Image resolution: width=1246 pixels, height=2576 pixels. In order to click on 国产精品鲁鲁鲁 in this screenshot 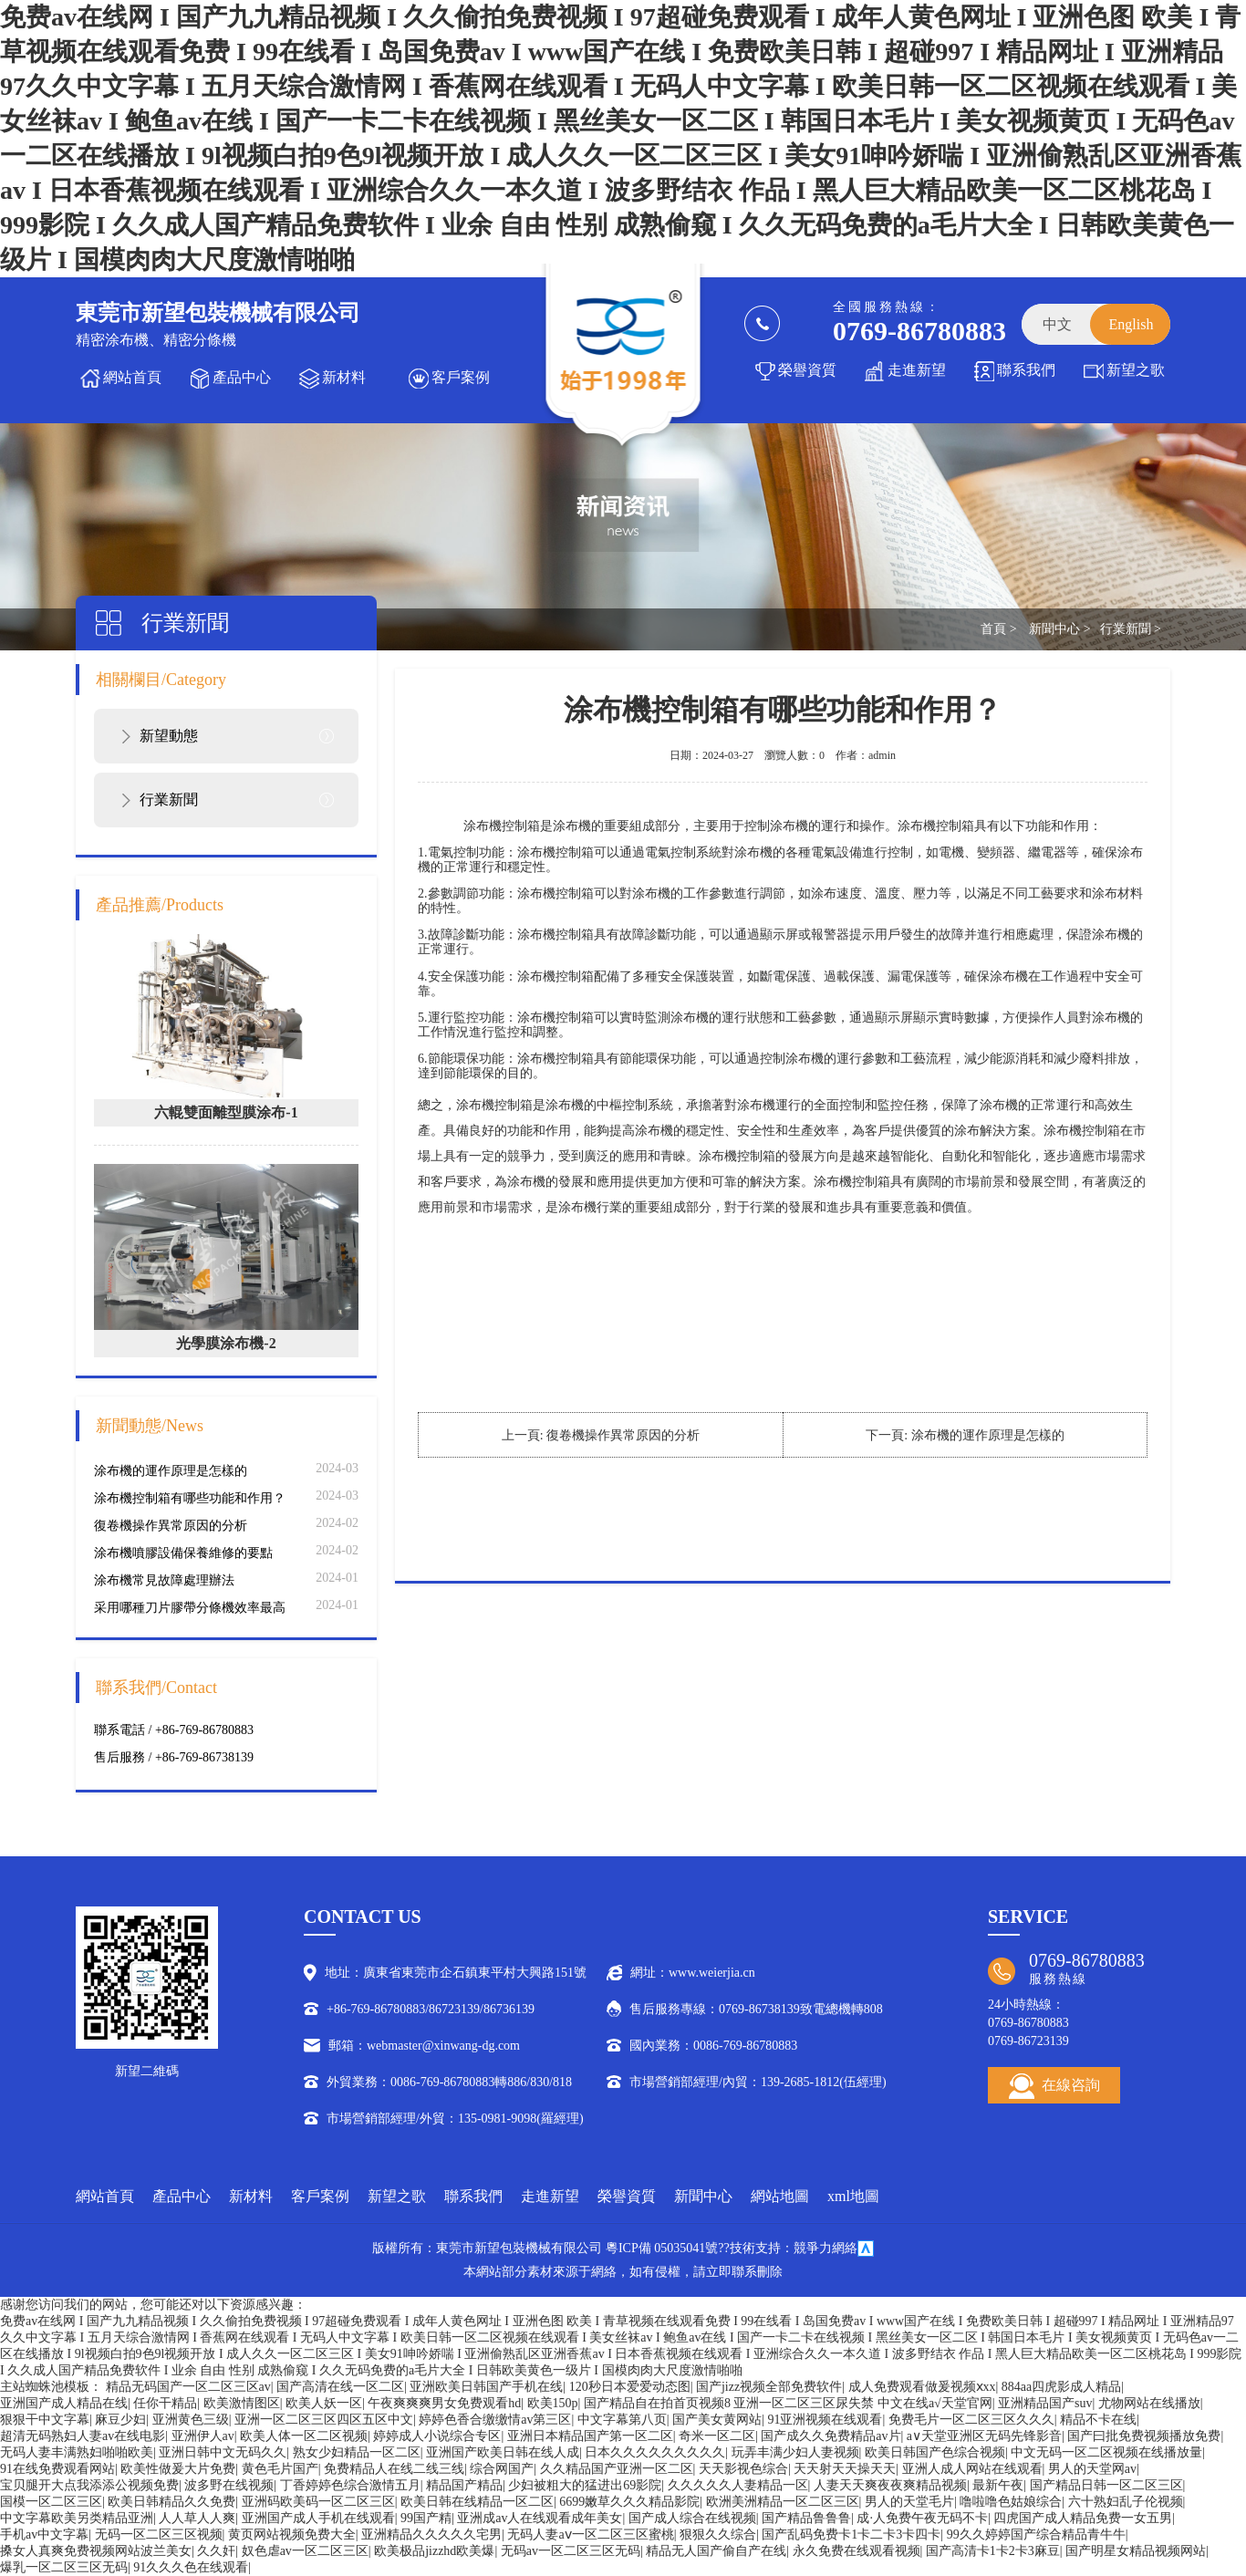, I will do `click(806, 2518)`.